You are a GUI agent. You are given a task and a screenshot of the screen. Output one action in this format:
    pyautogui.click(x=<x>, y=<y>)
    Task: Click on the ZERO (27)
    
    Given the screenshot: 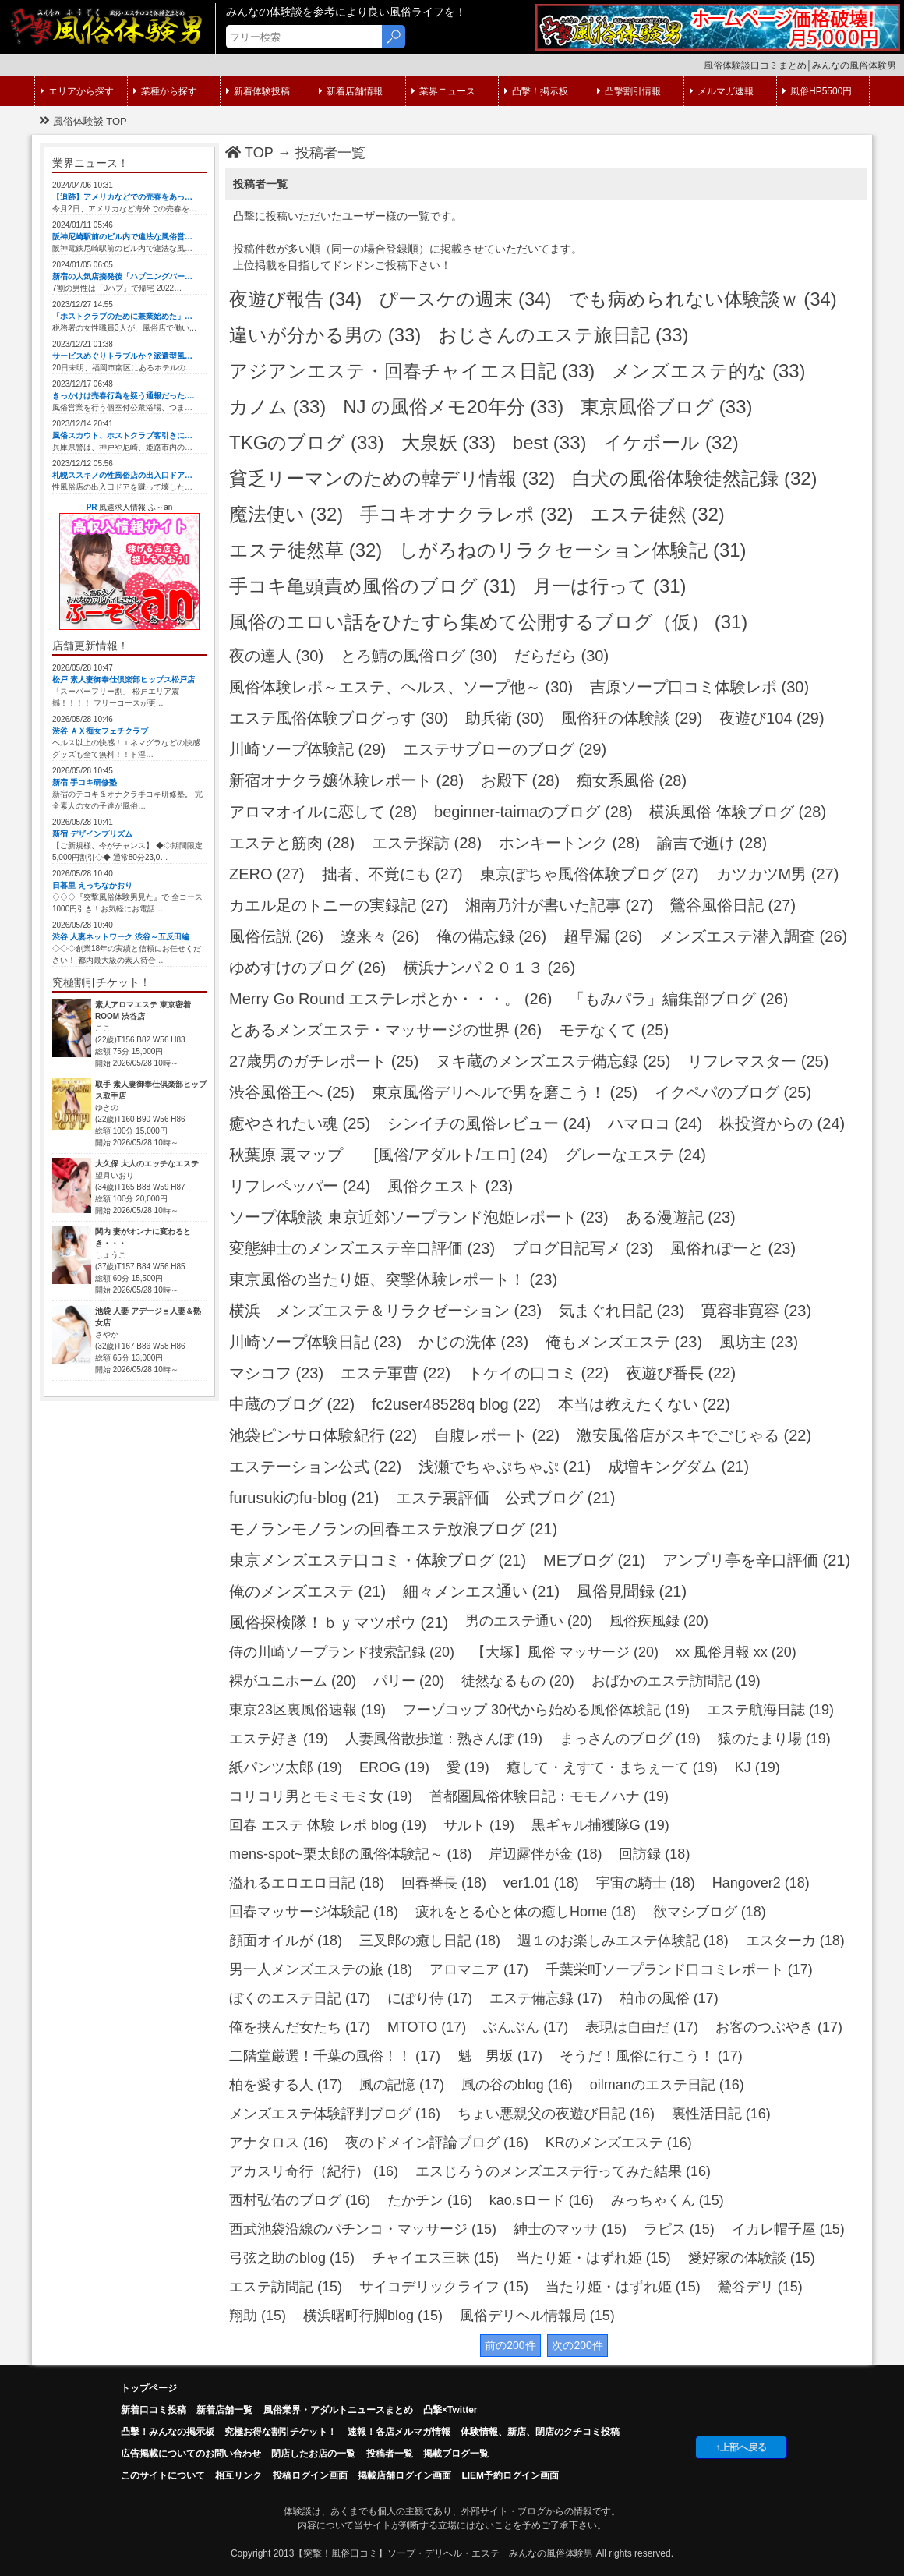 What is the action you would take?
    pyautogui.click(x=267, y=874)
    